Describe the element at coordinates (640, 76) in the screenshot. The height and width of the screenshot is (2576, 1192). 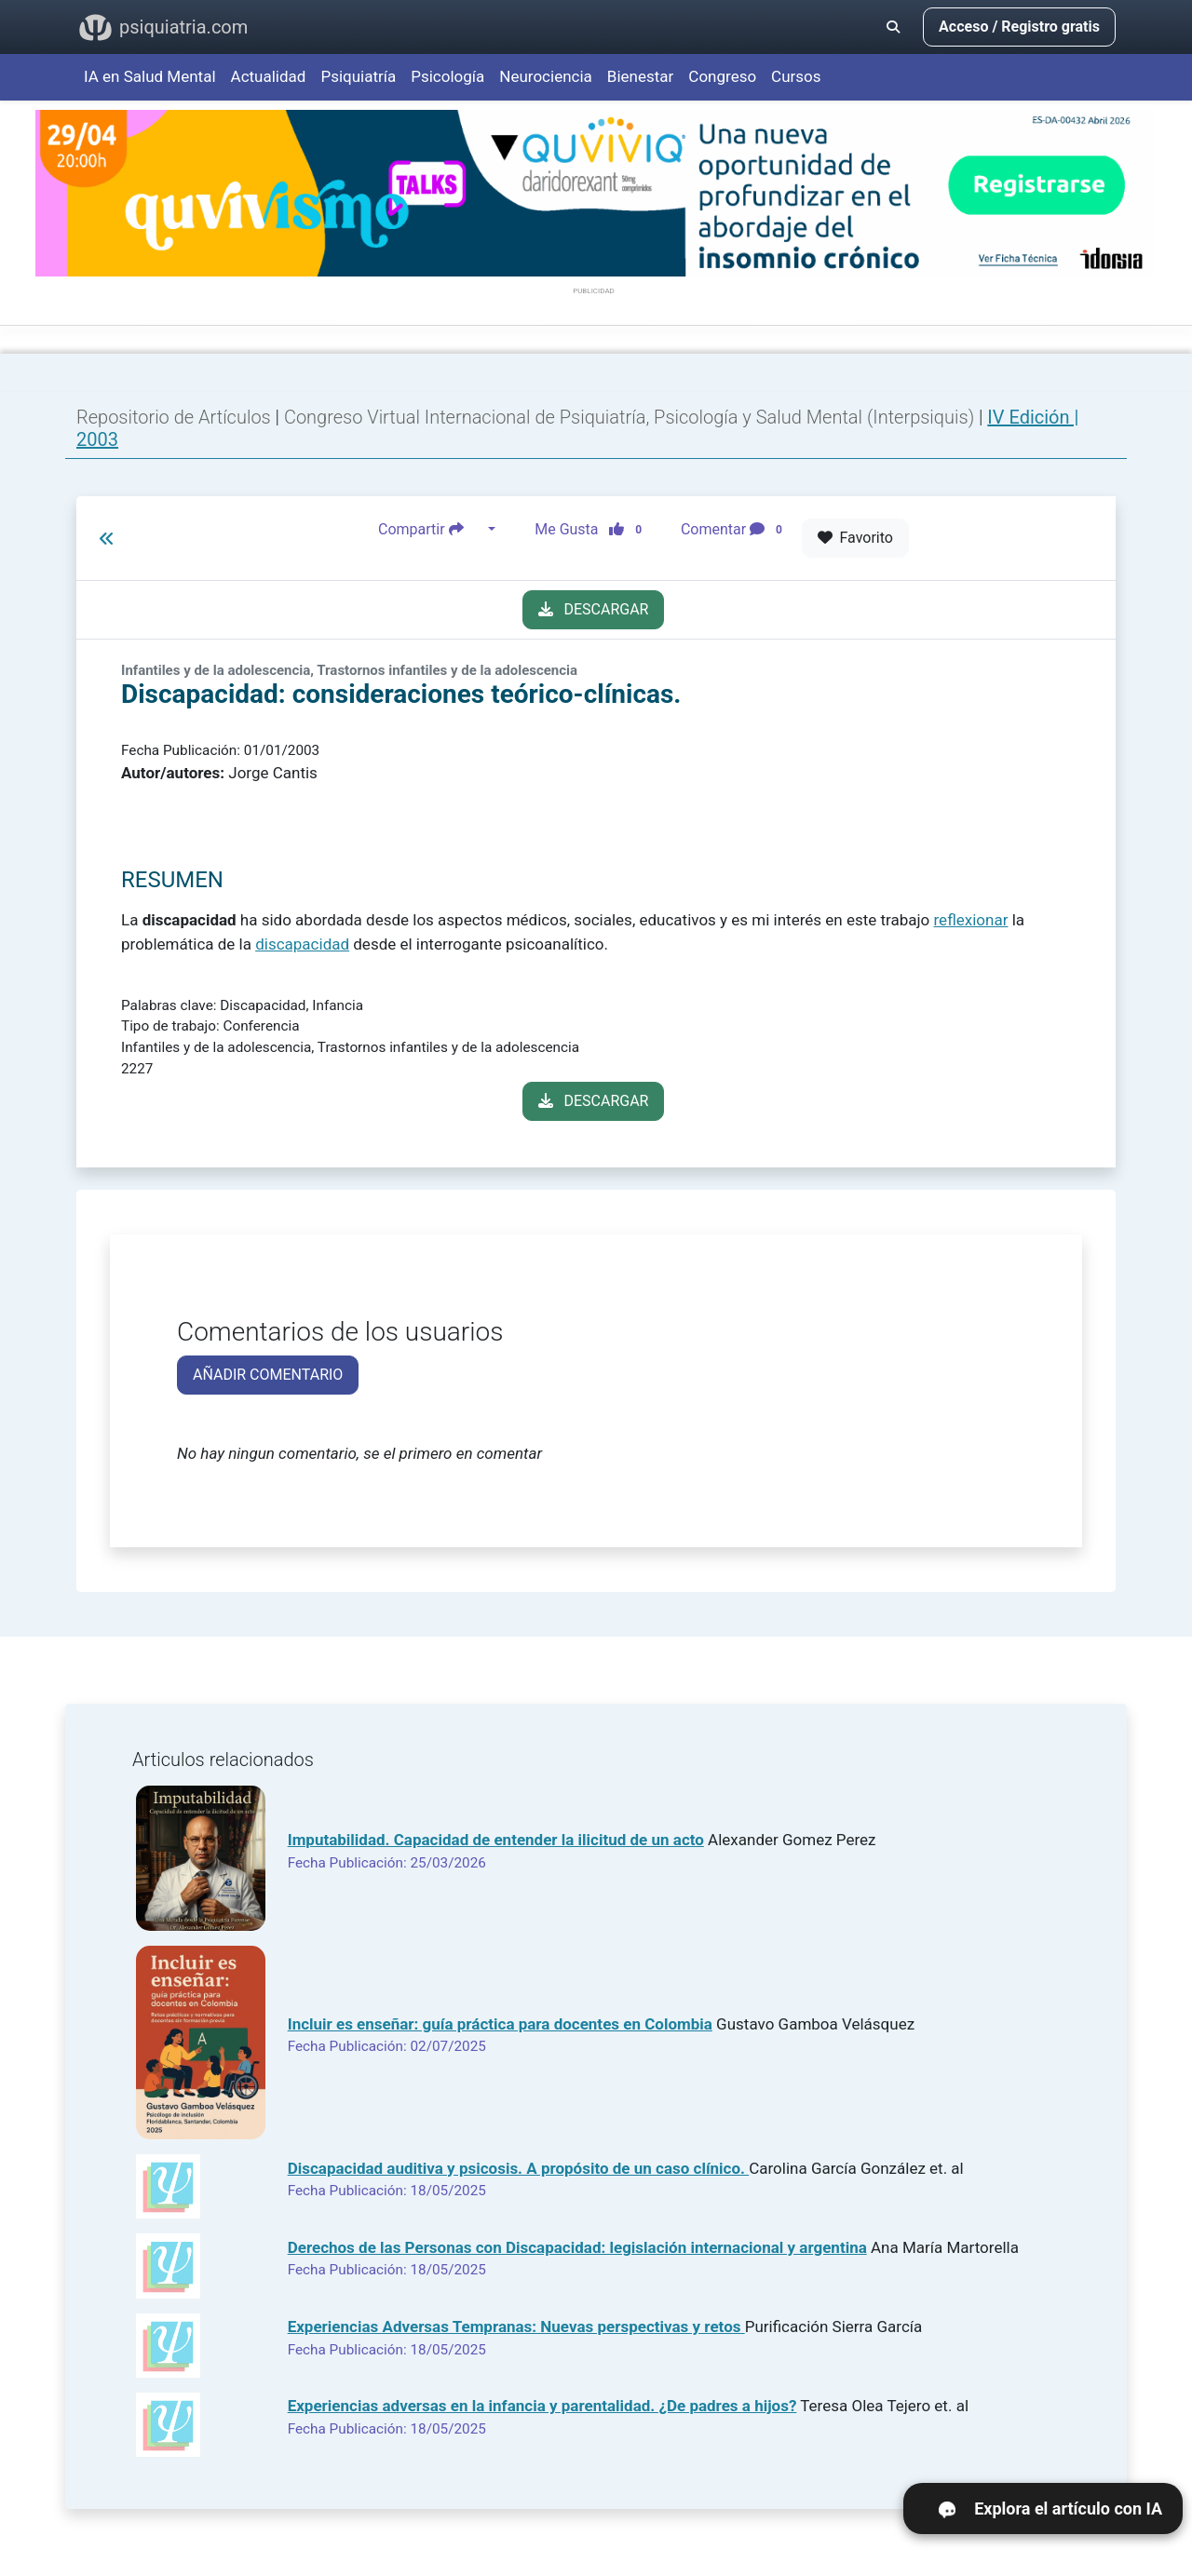
I see `Bienestar` at that location.